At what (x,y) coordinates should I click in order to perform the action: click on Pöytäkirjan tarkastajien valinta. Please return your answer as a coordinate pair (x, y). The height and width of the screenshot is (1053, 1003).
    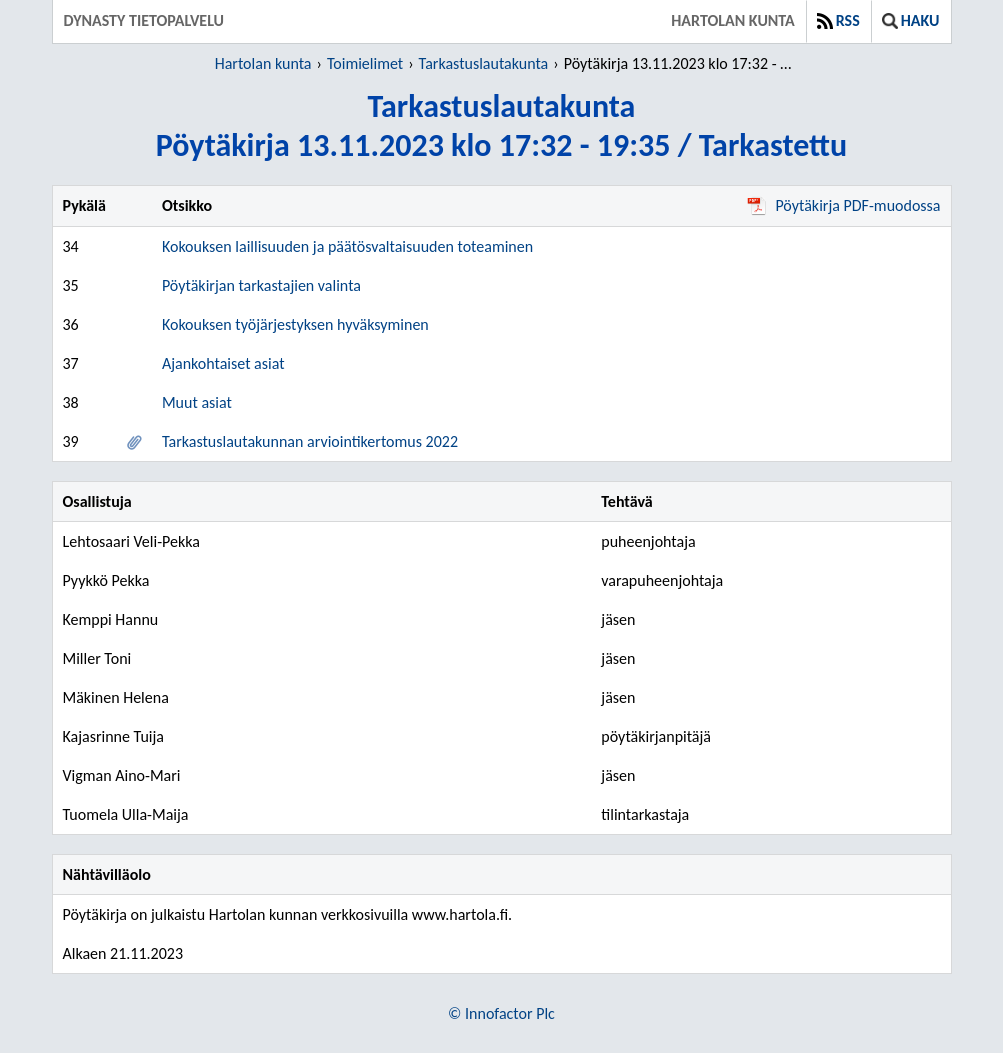
    Looking at the image, I should click on (261, 285).